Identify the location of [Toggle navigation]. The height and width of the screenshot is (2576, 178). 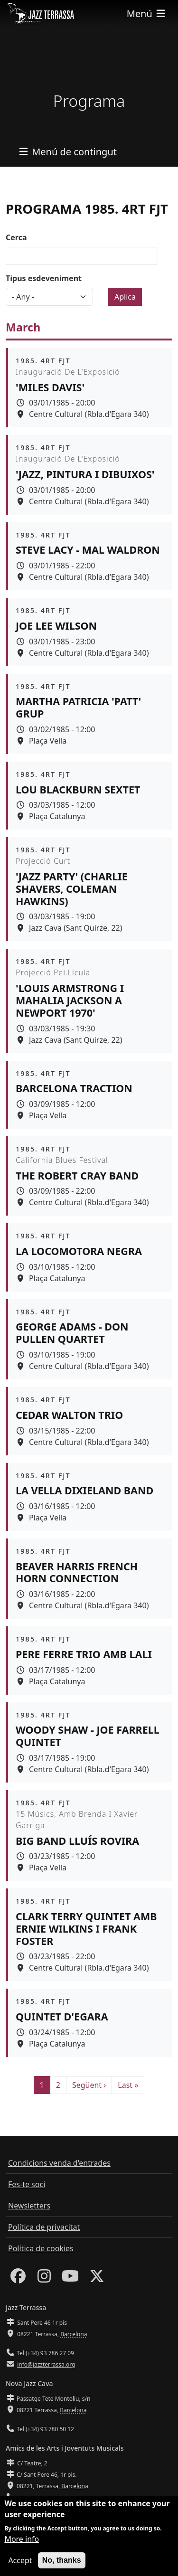
(146, 13).